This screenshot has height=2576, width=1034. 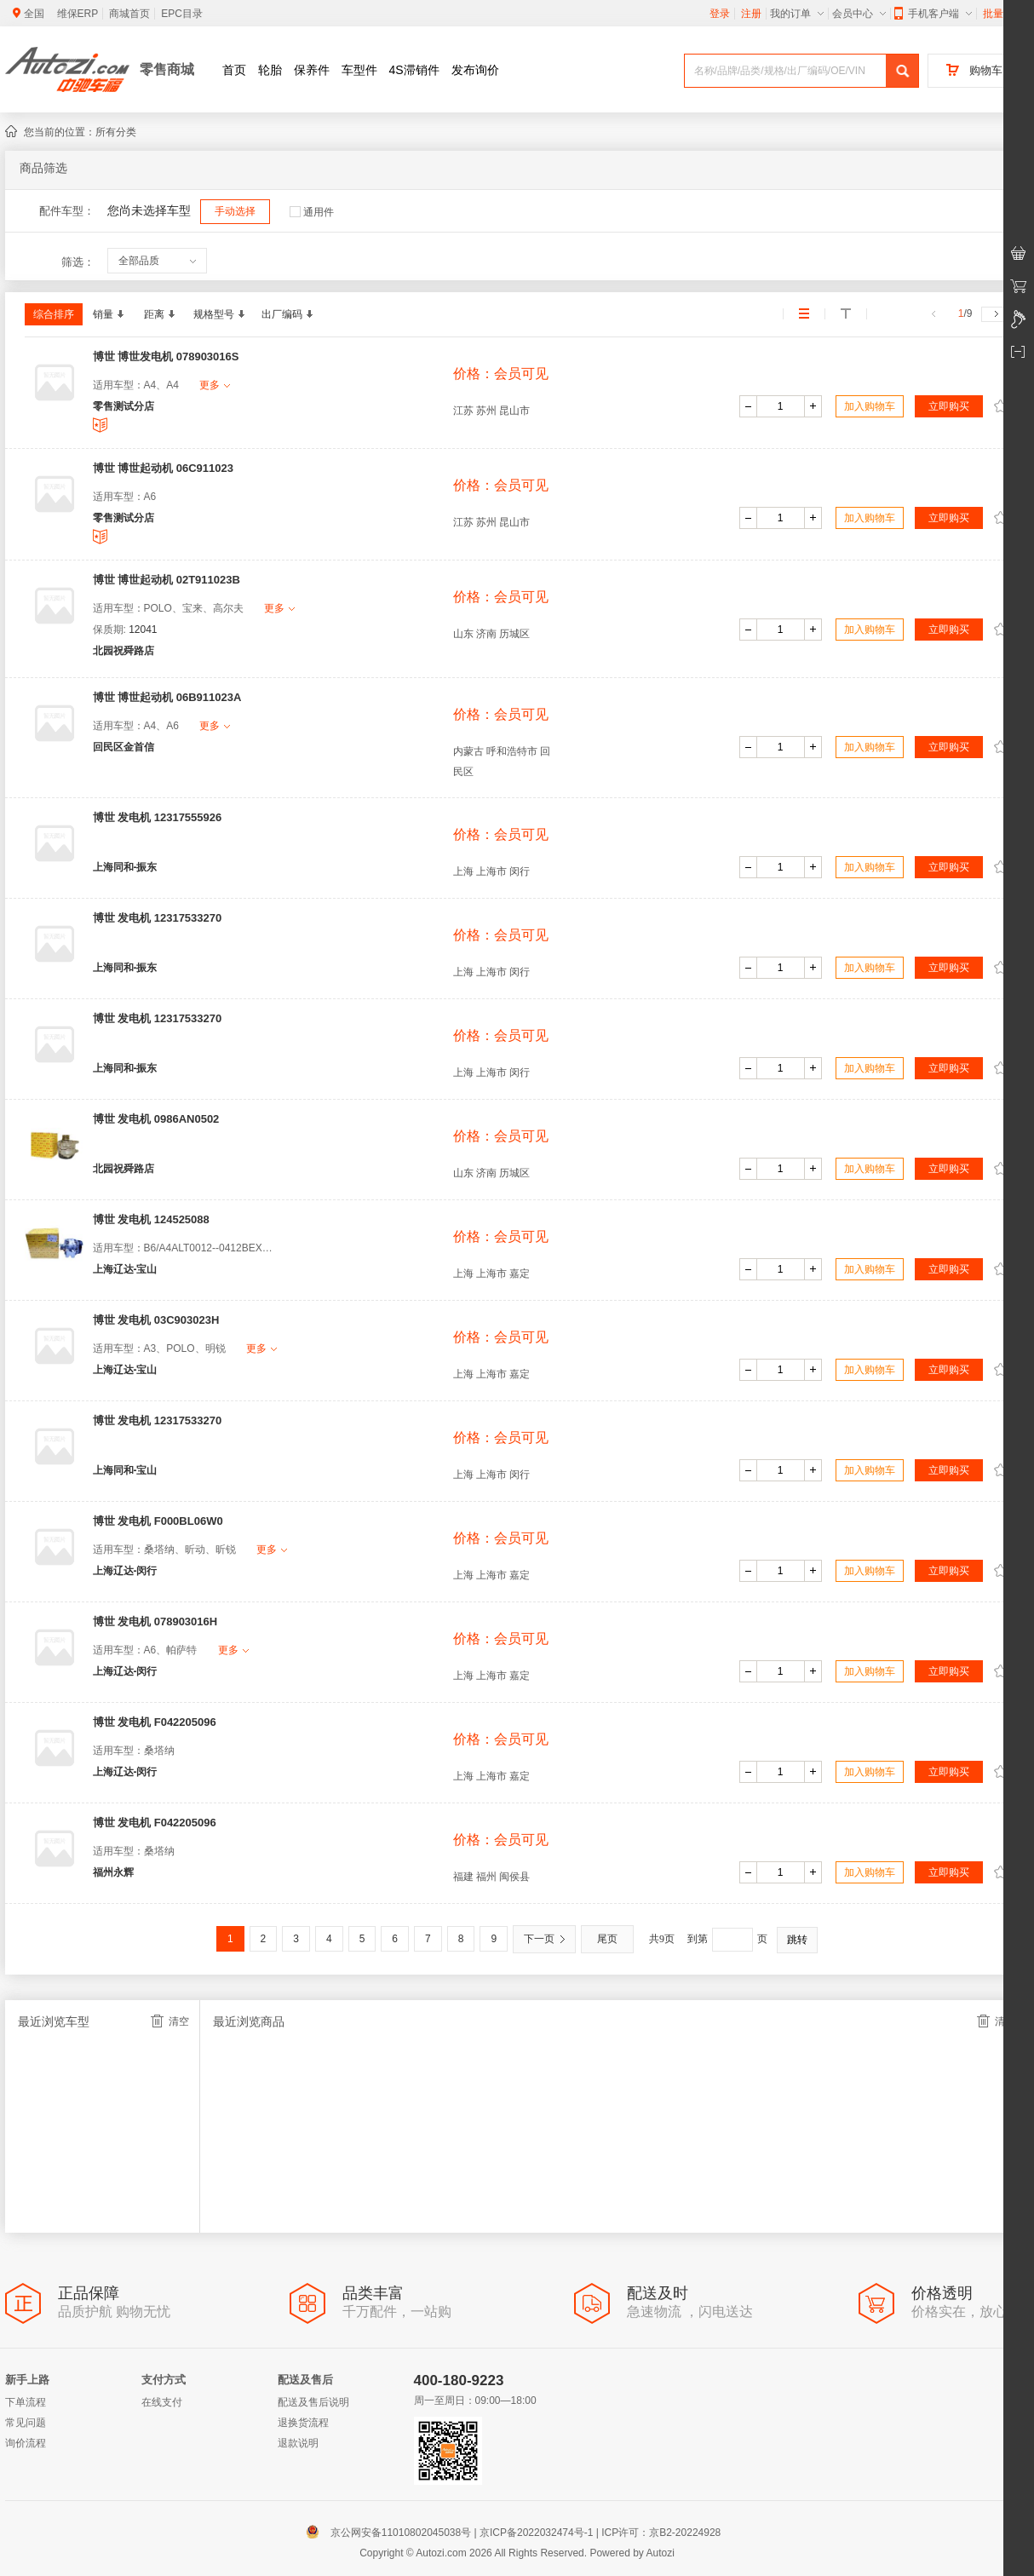 What do you see at coordinates (933, 14) in the screenshot?
I see `手机客户端` at bounding box center [933, 14].